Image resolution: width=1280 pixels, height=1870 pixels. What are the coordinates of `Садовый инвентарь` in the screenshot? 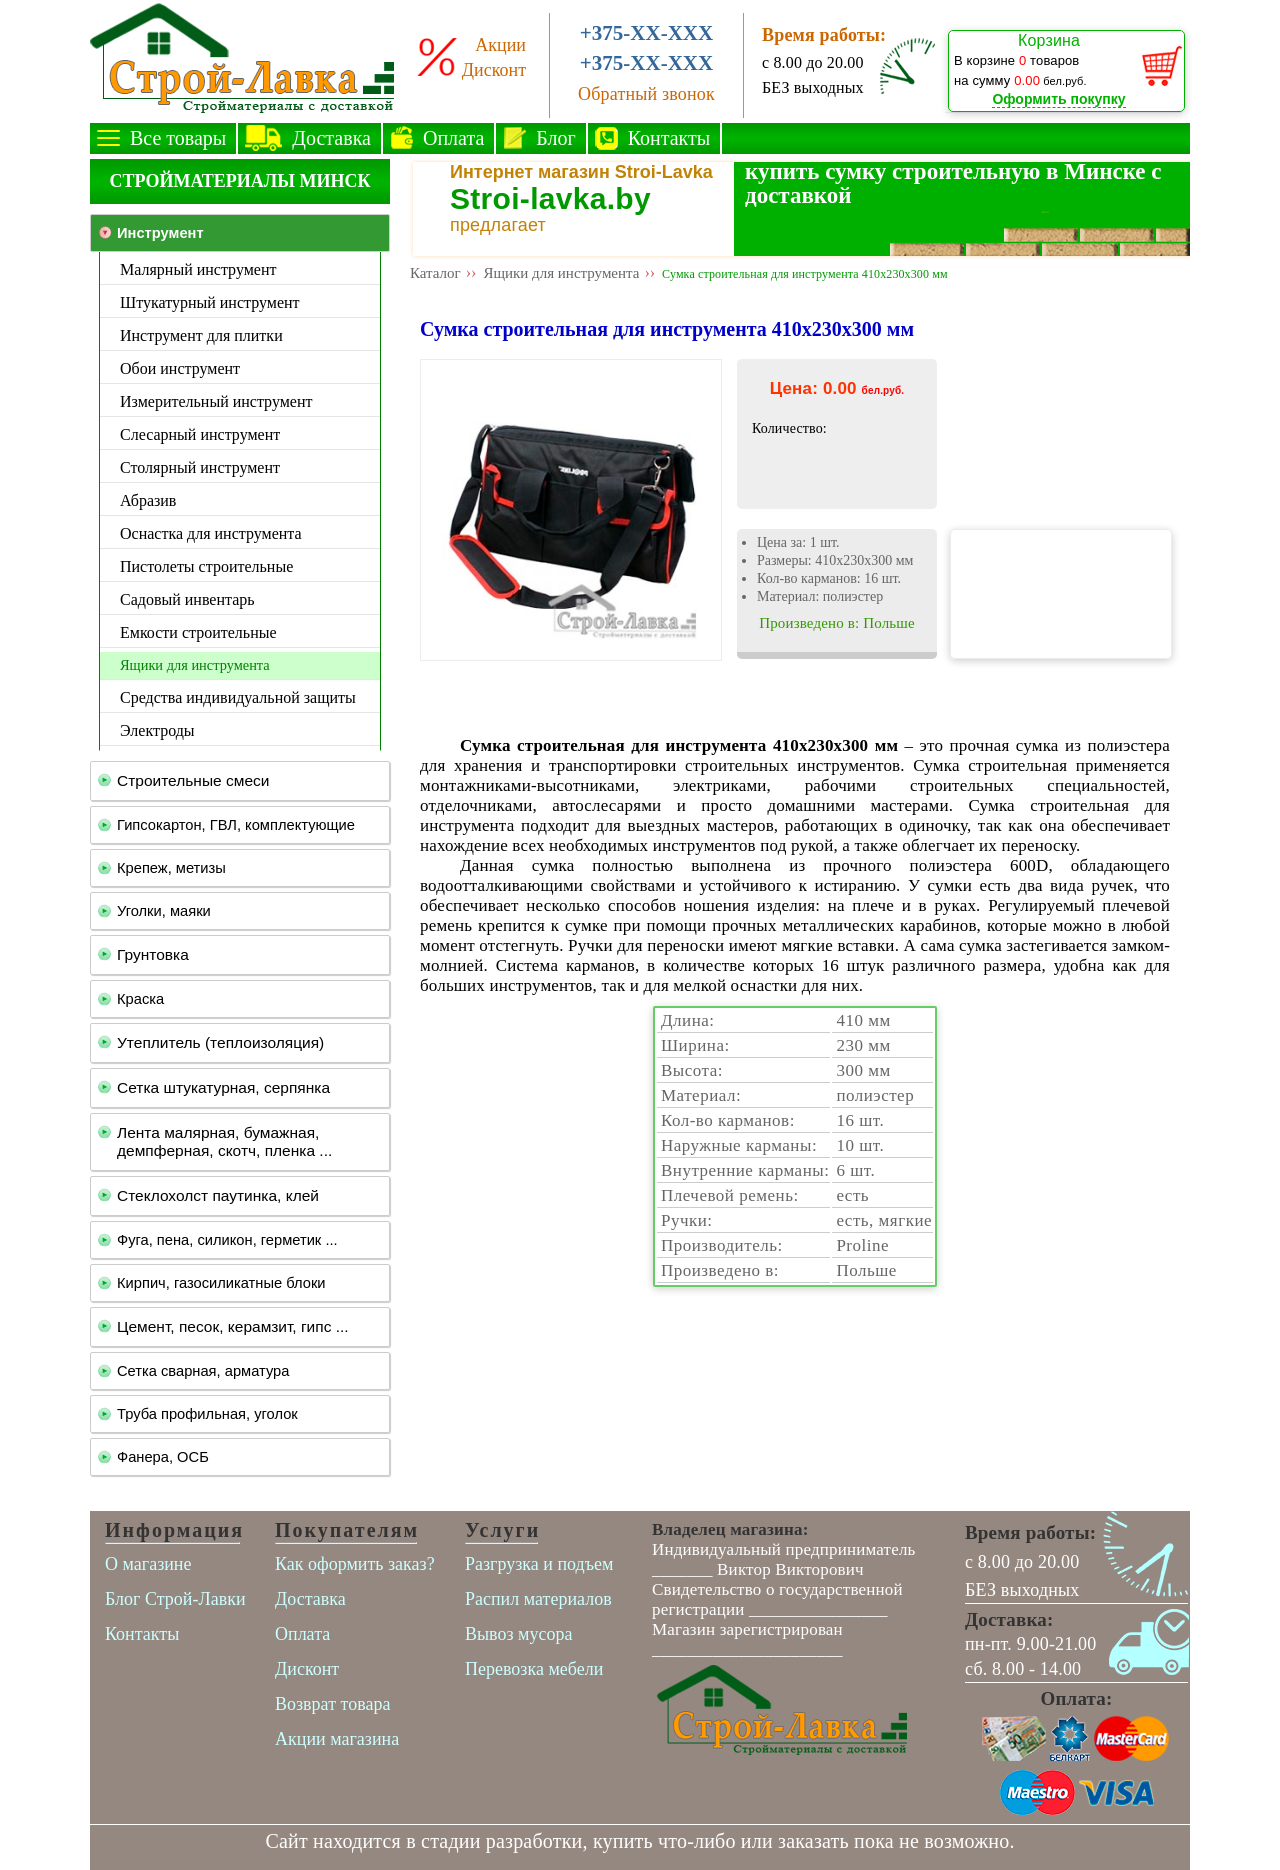 It's located at (187, 599).